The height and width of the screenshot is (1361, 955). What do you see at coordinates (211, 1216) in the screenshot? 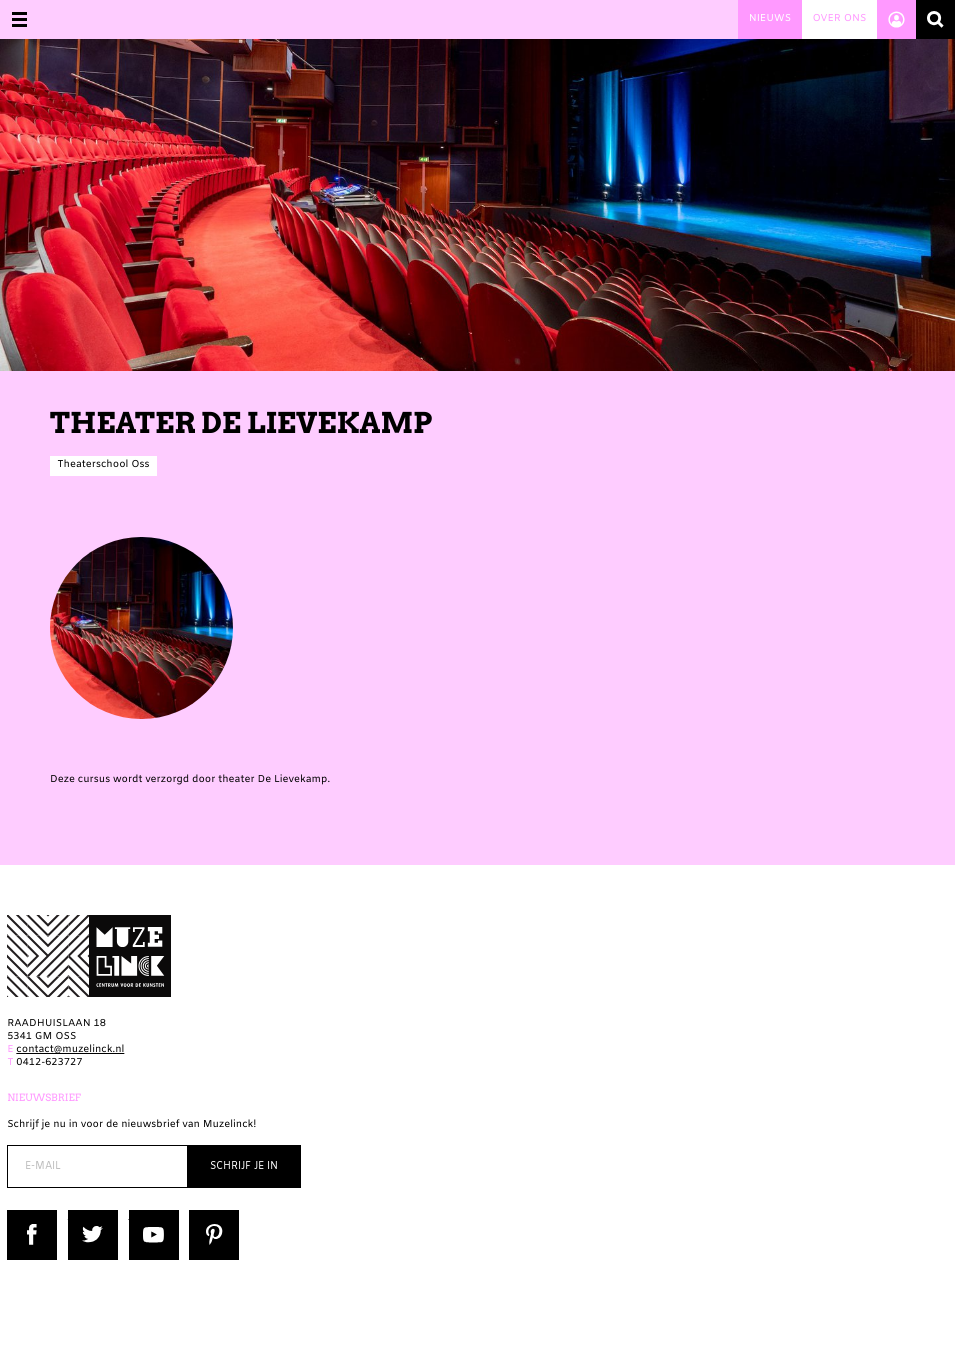
I see `Pinterest` at bounding box center [211, 1216].